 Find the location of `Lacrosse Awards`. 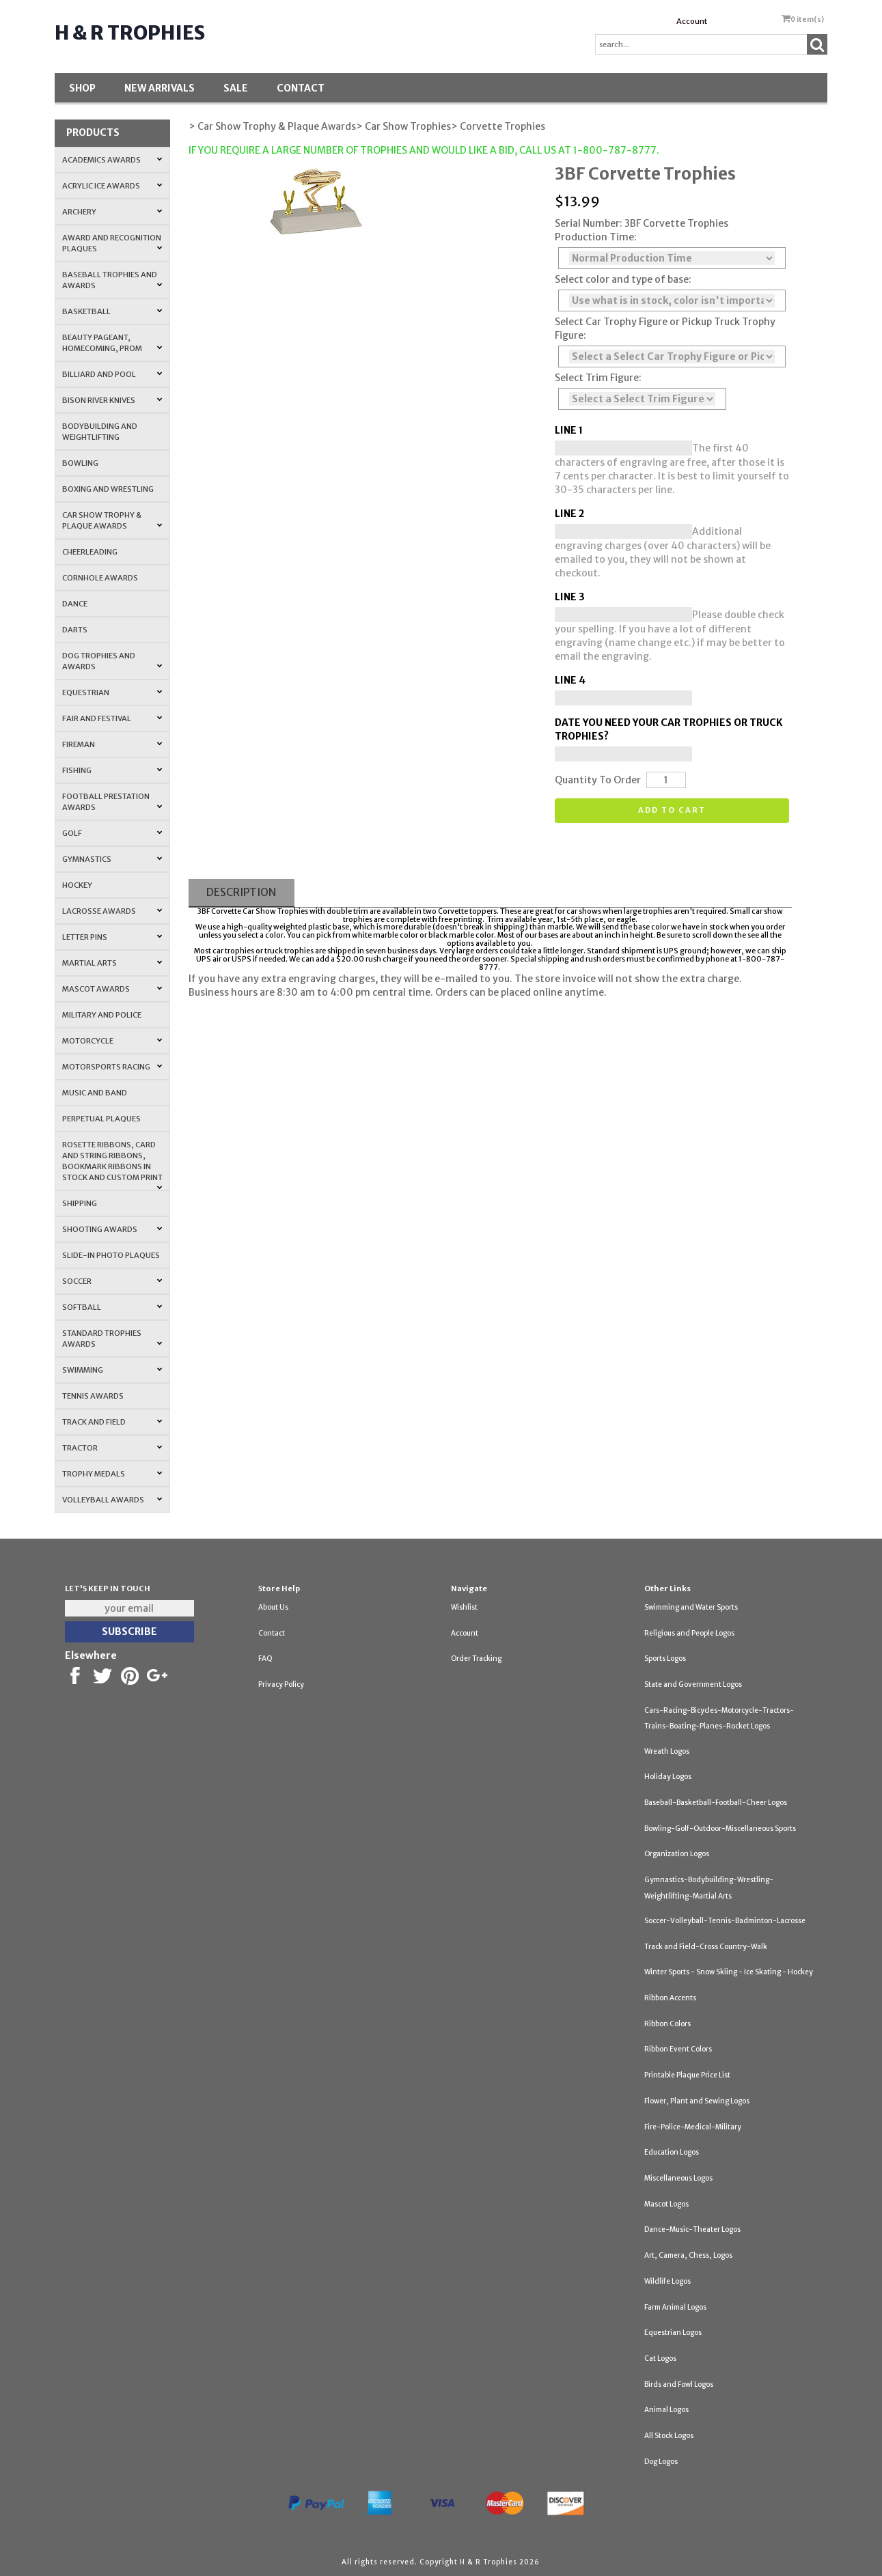

Lacrosse Awards is located at coordinates (112, 911).